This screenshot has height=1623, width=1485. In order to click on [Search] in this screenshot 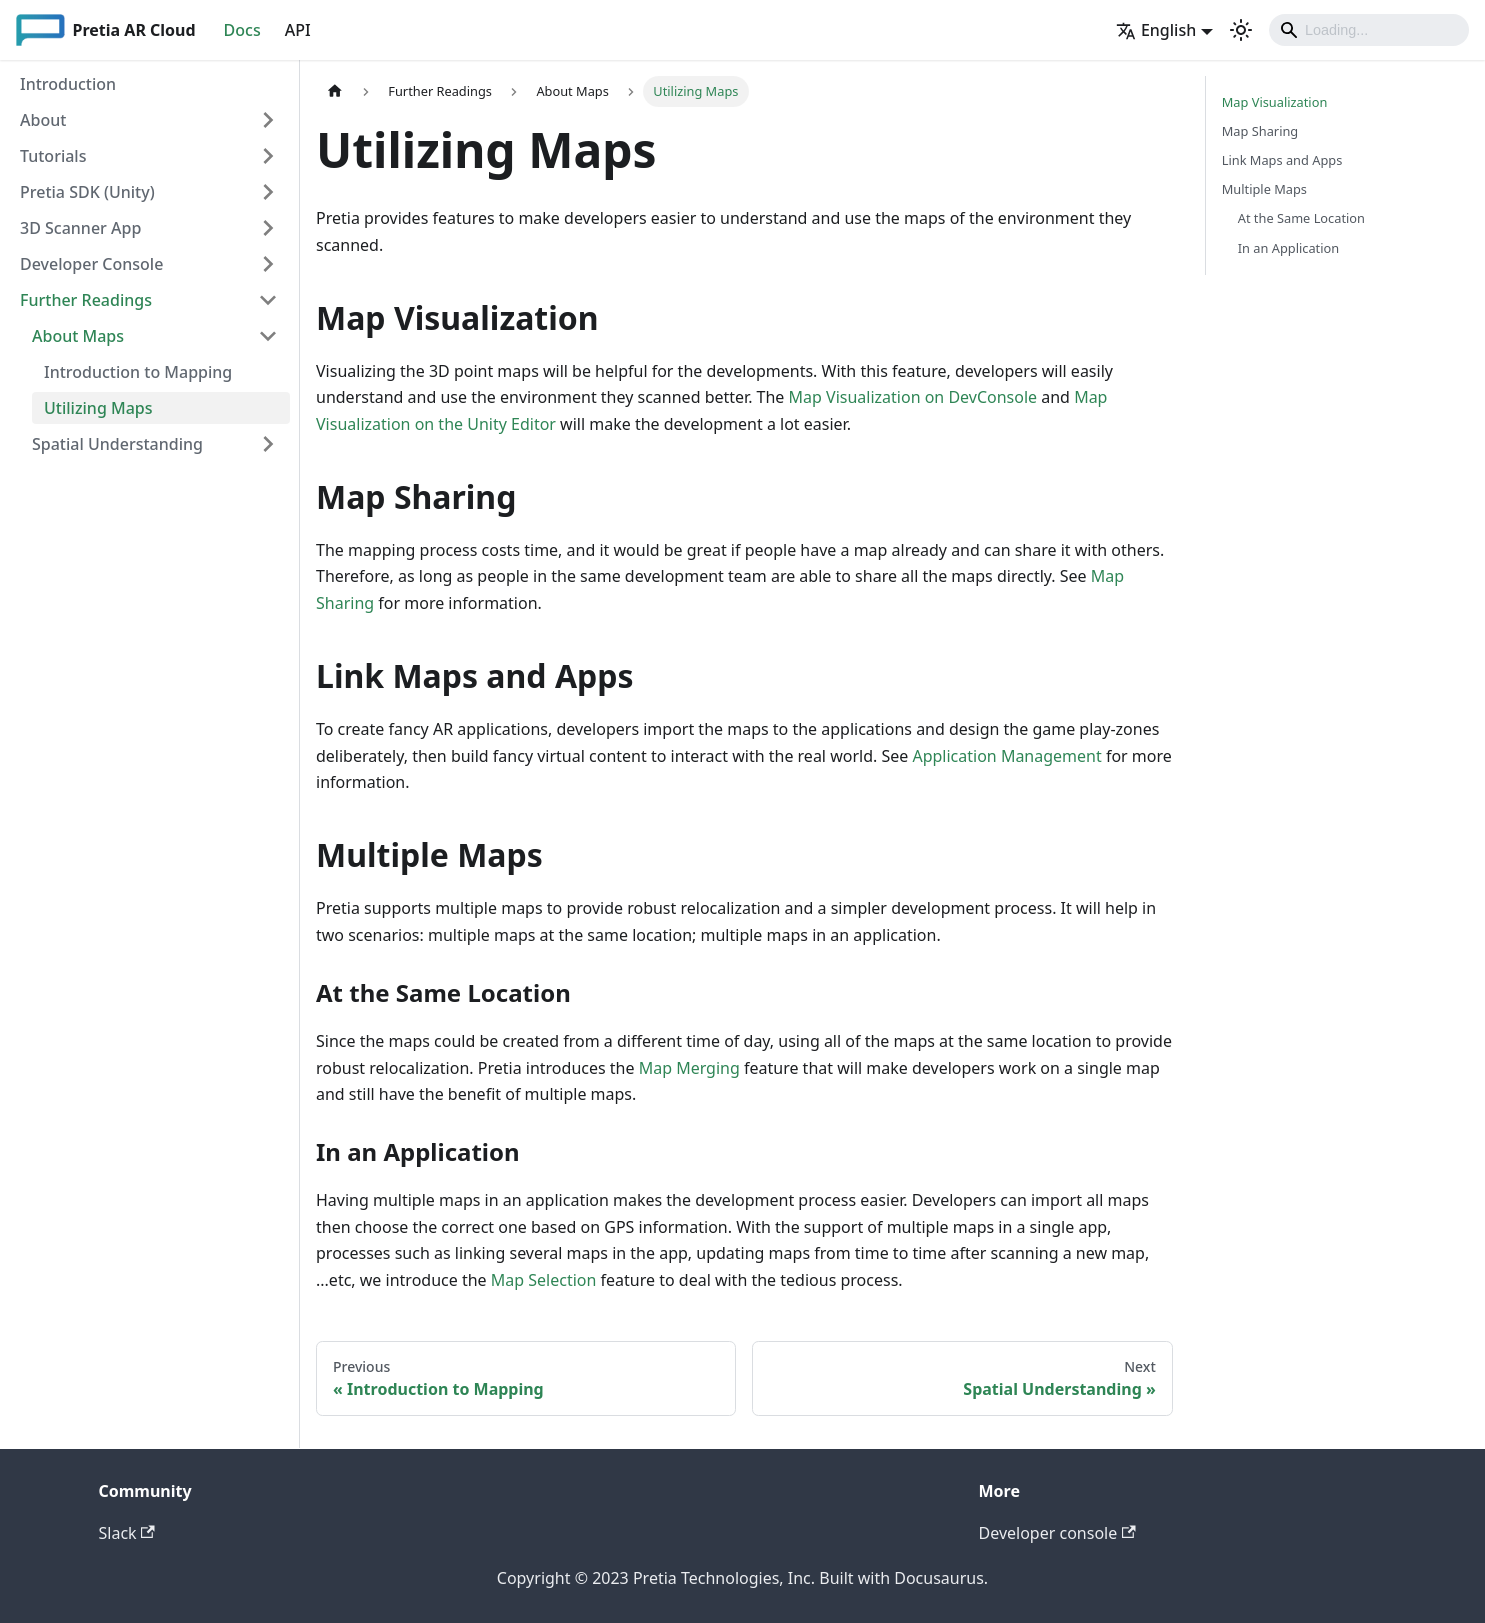, I will do `click(1369, 30)`.